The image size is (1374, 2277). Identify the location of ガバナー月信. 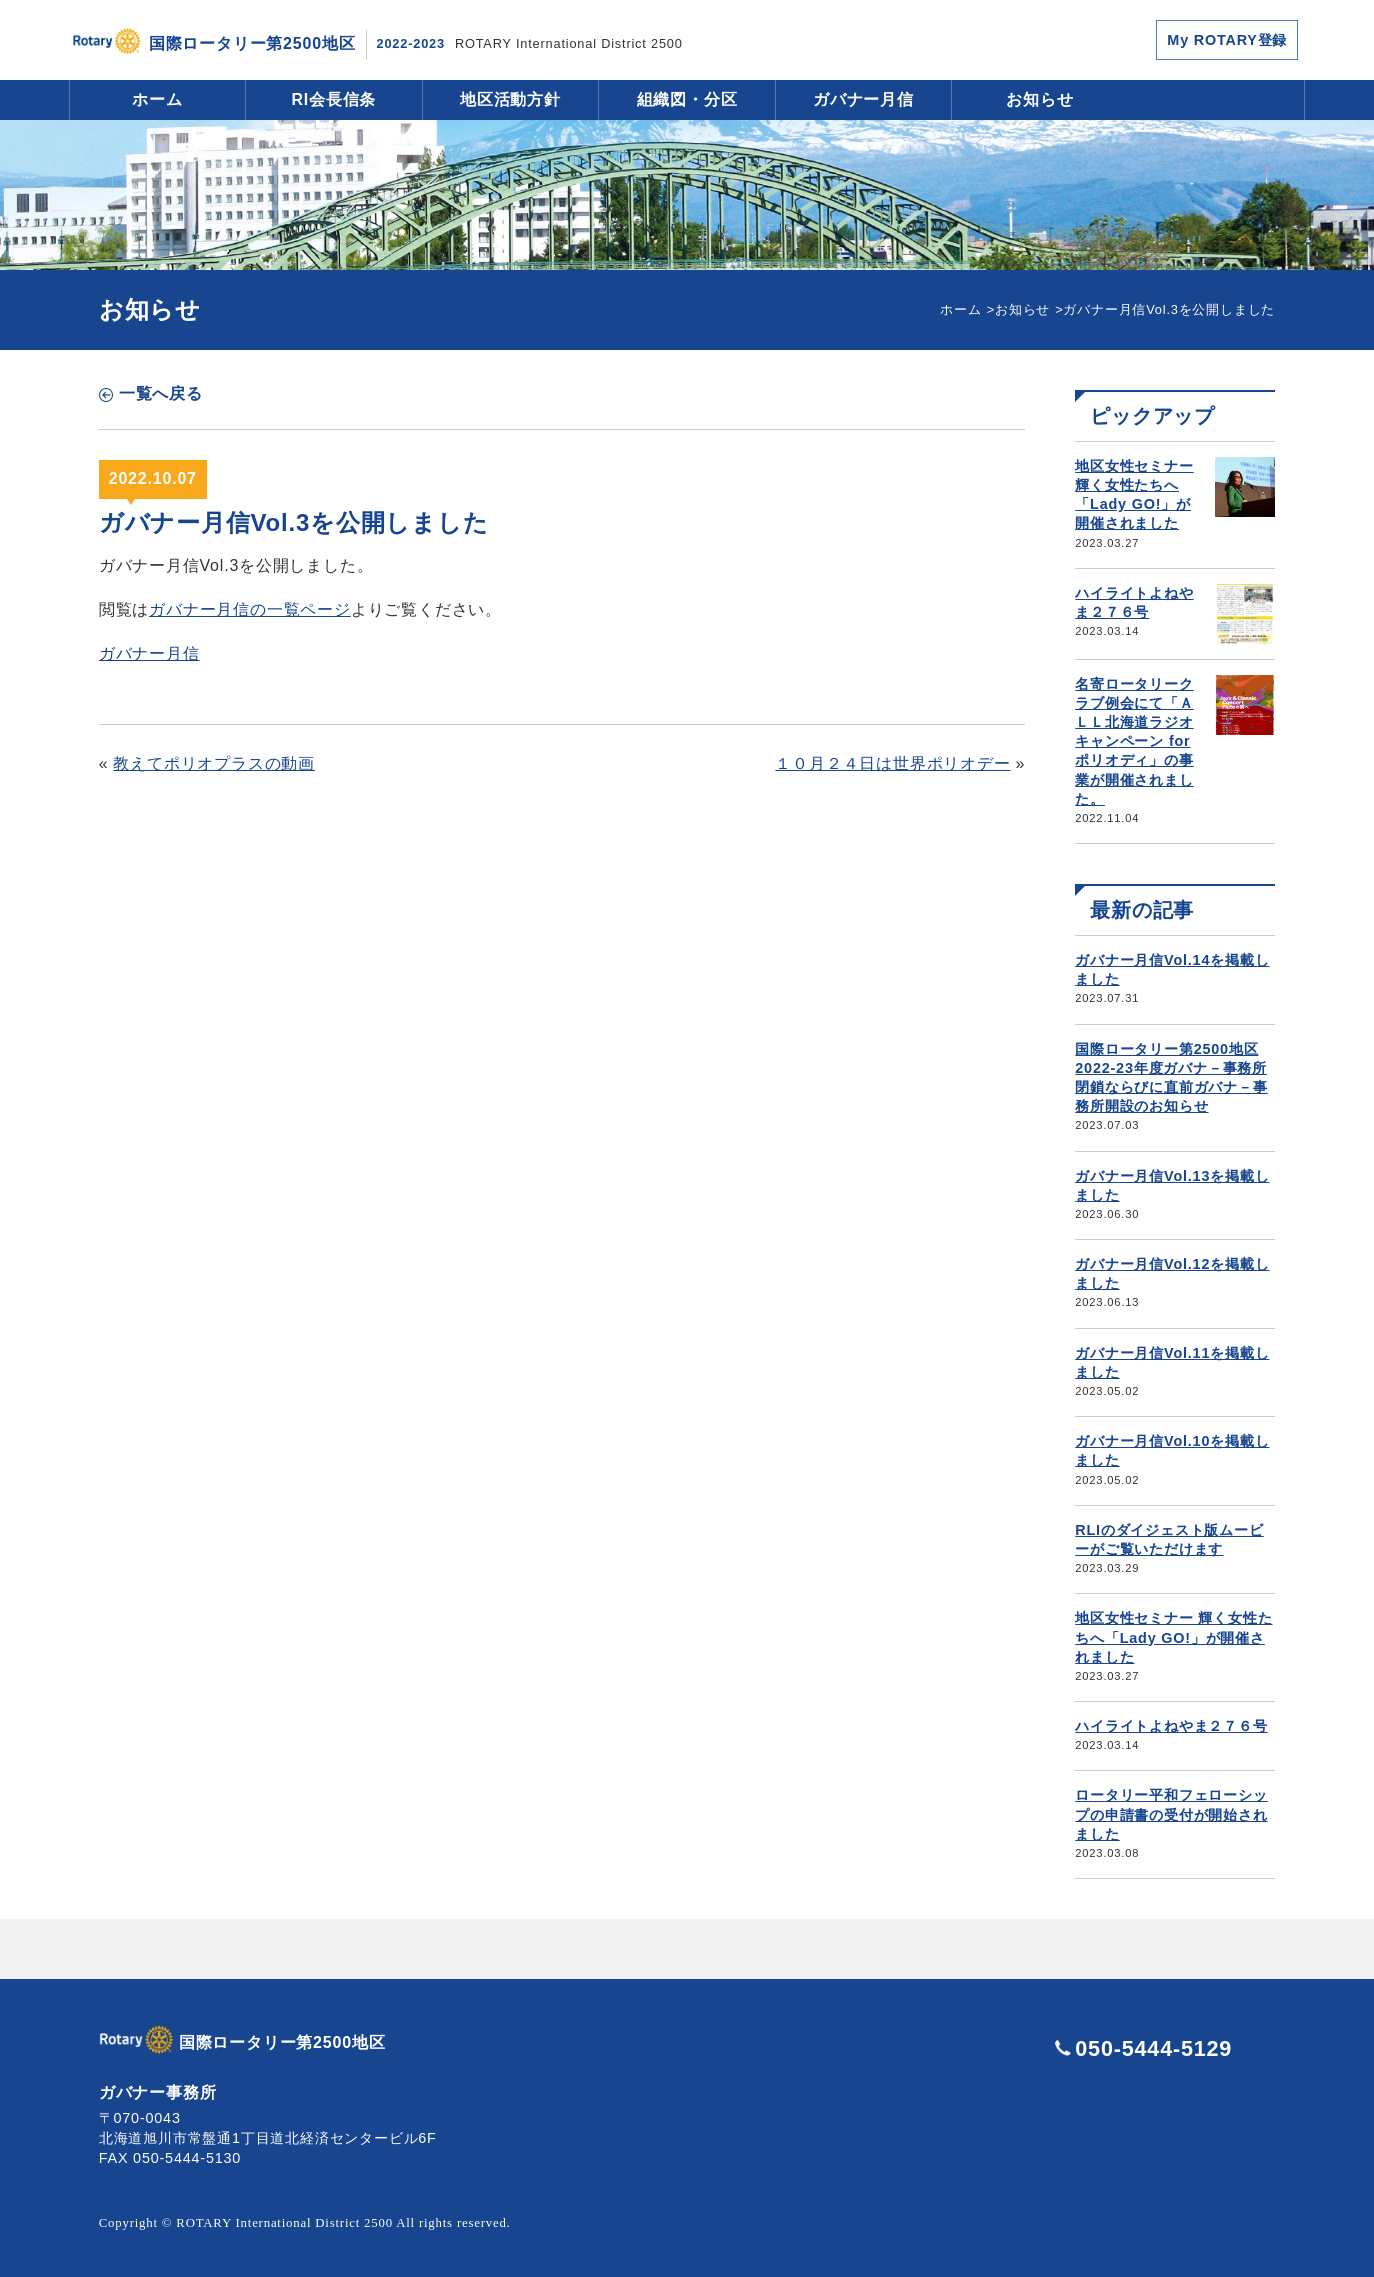
(863, 99).